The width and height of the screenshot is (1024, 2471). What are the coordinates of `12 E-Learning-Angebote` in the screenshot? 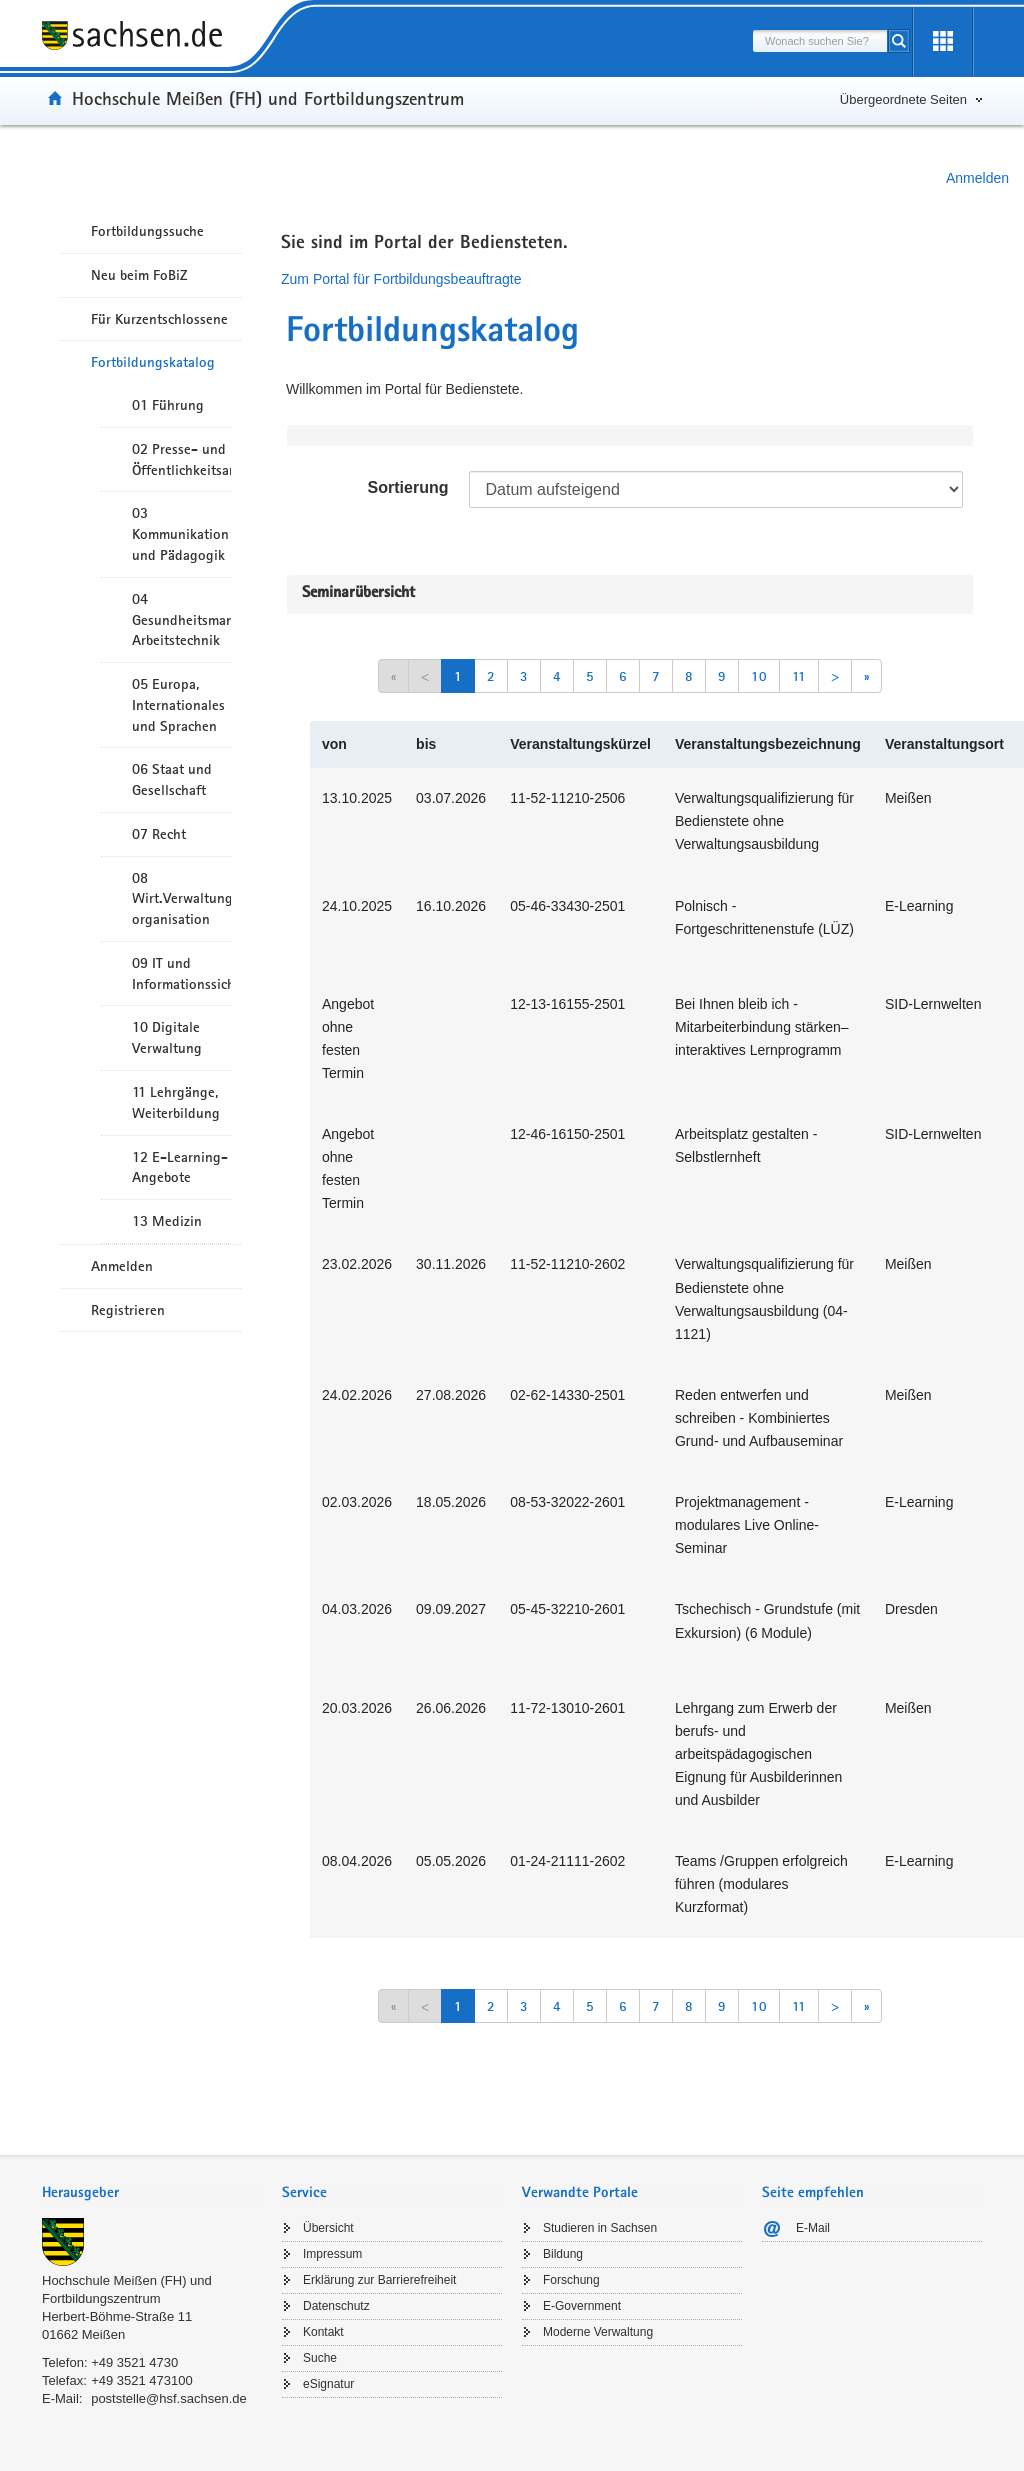 It's located at (180, 1167).